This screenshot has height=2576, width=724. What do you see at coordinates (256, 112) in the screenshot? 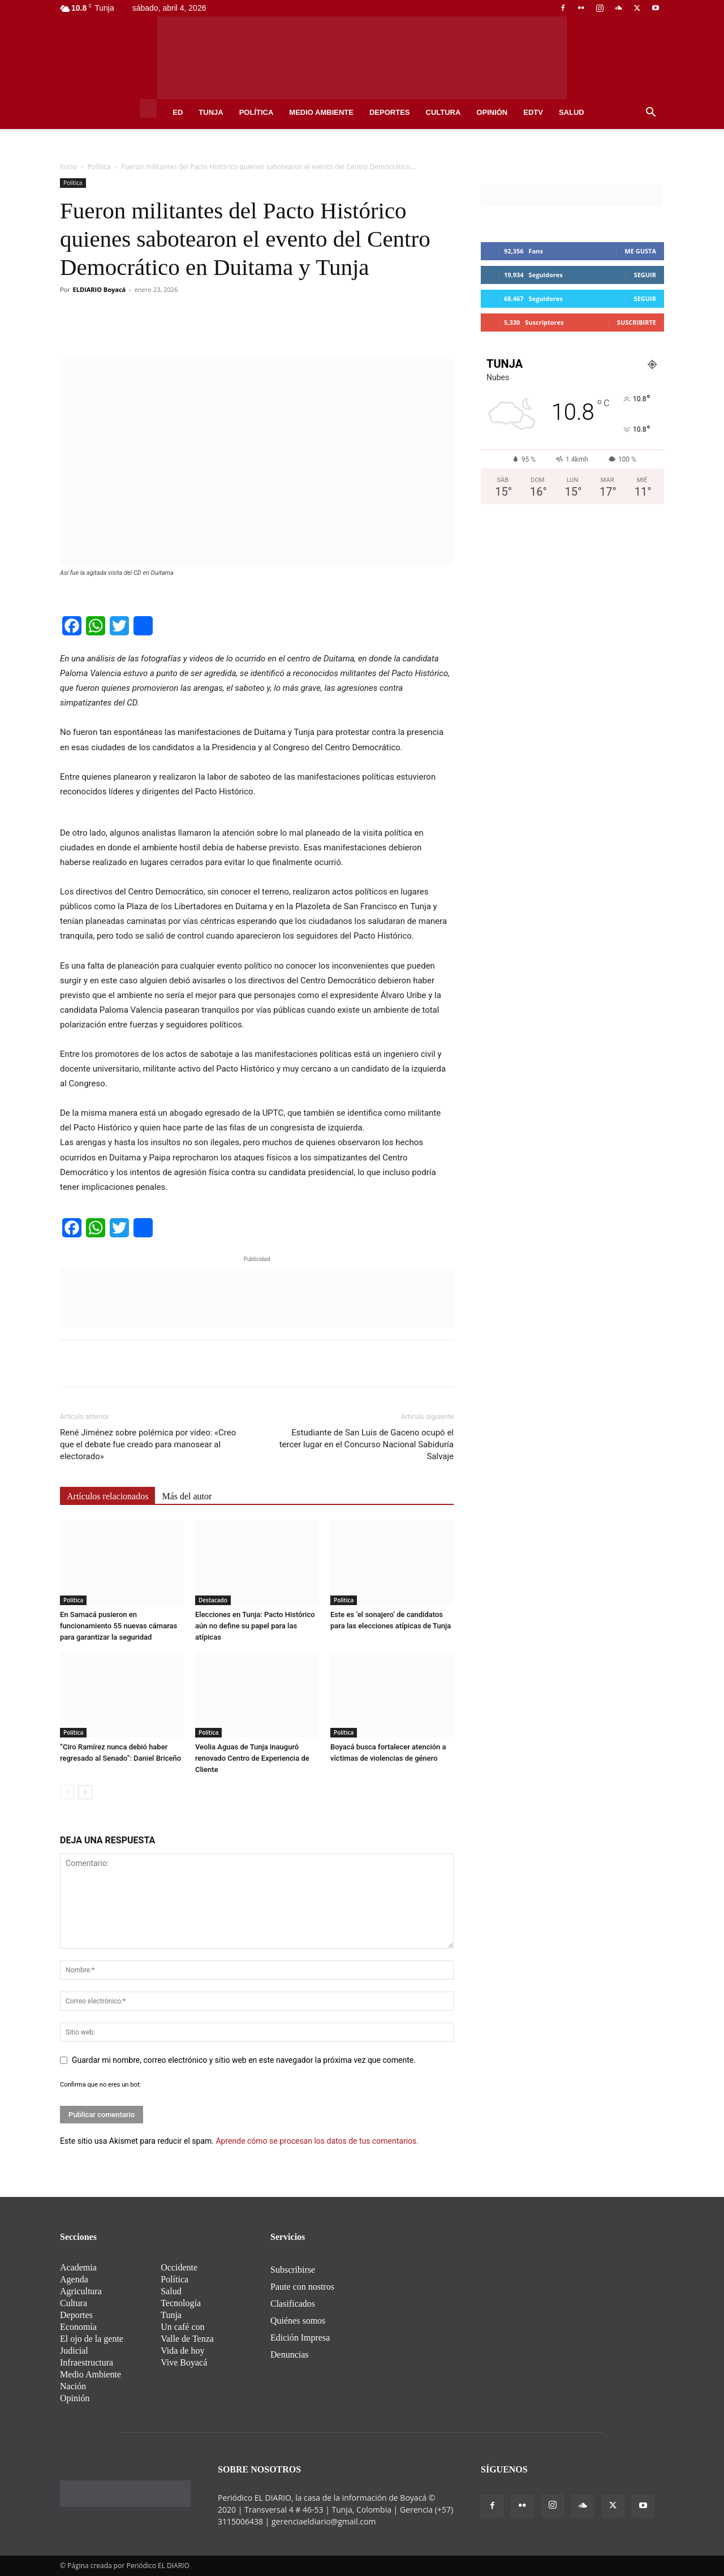
I see `Política` at bounding box center [256, 112].